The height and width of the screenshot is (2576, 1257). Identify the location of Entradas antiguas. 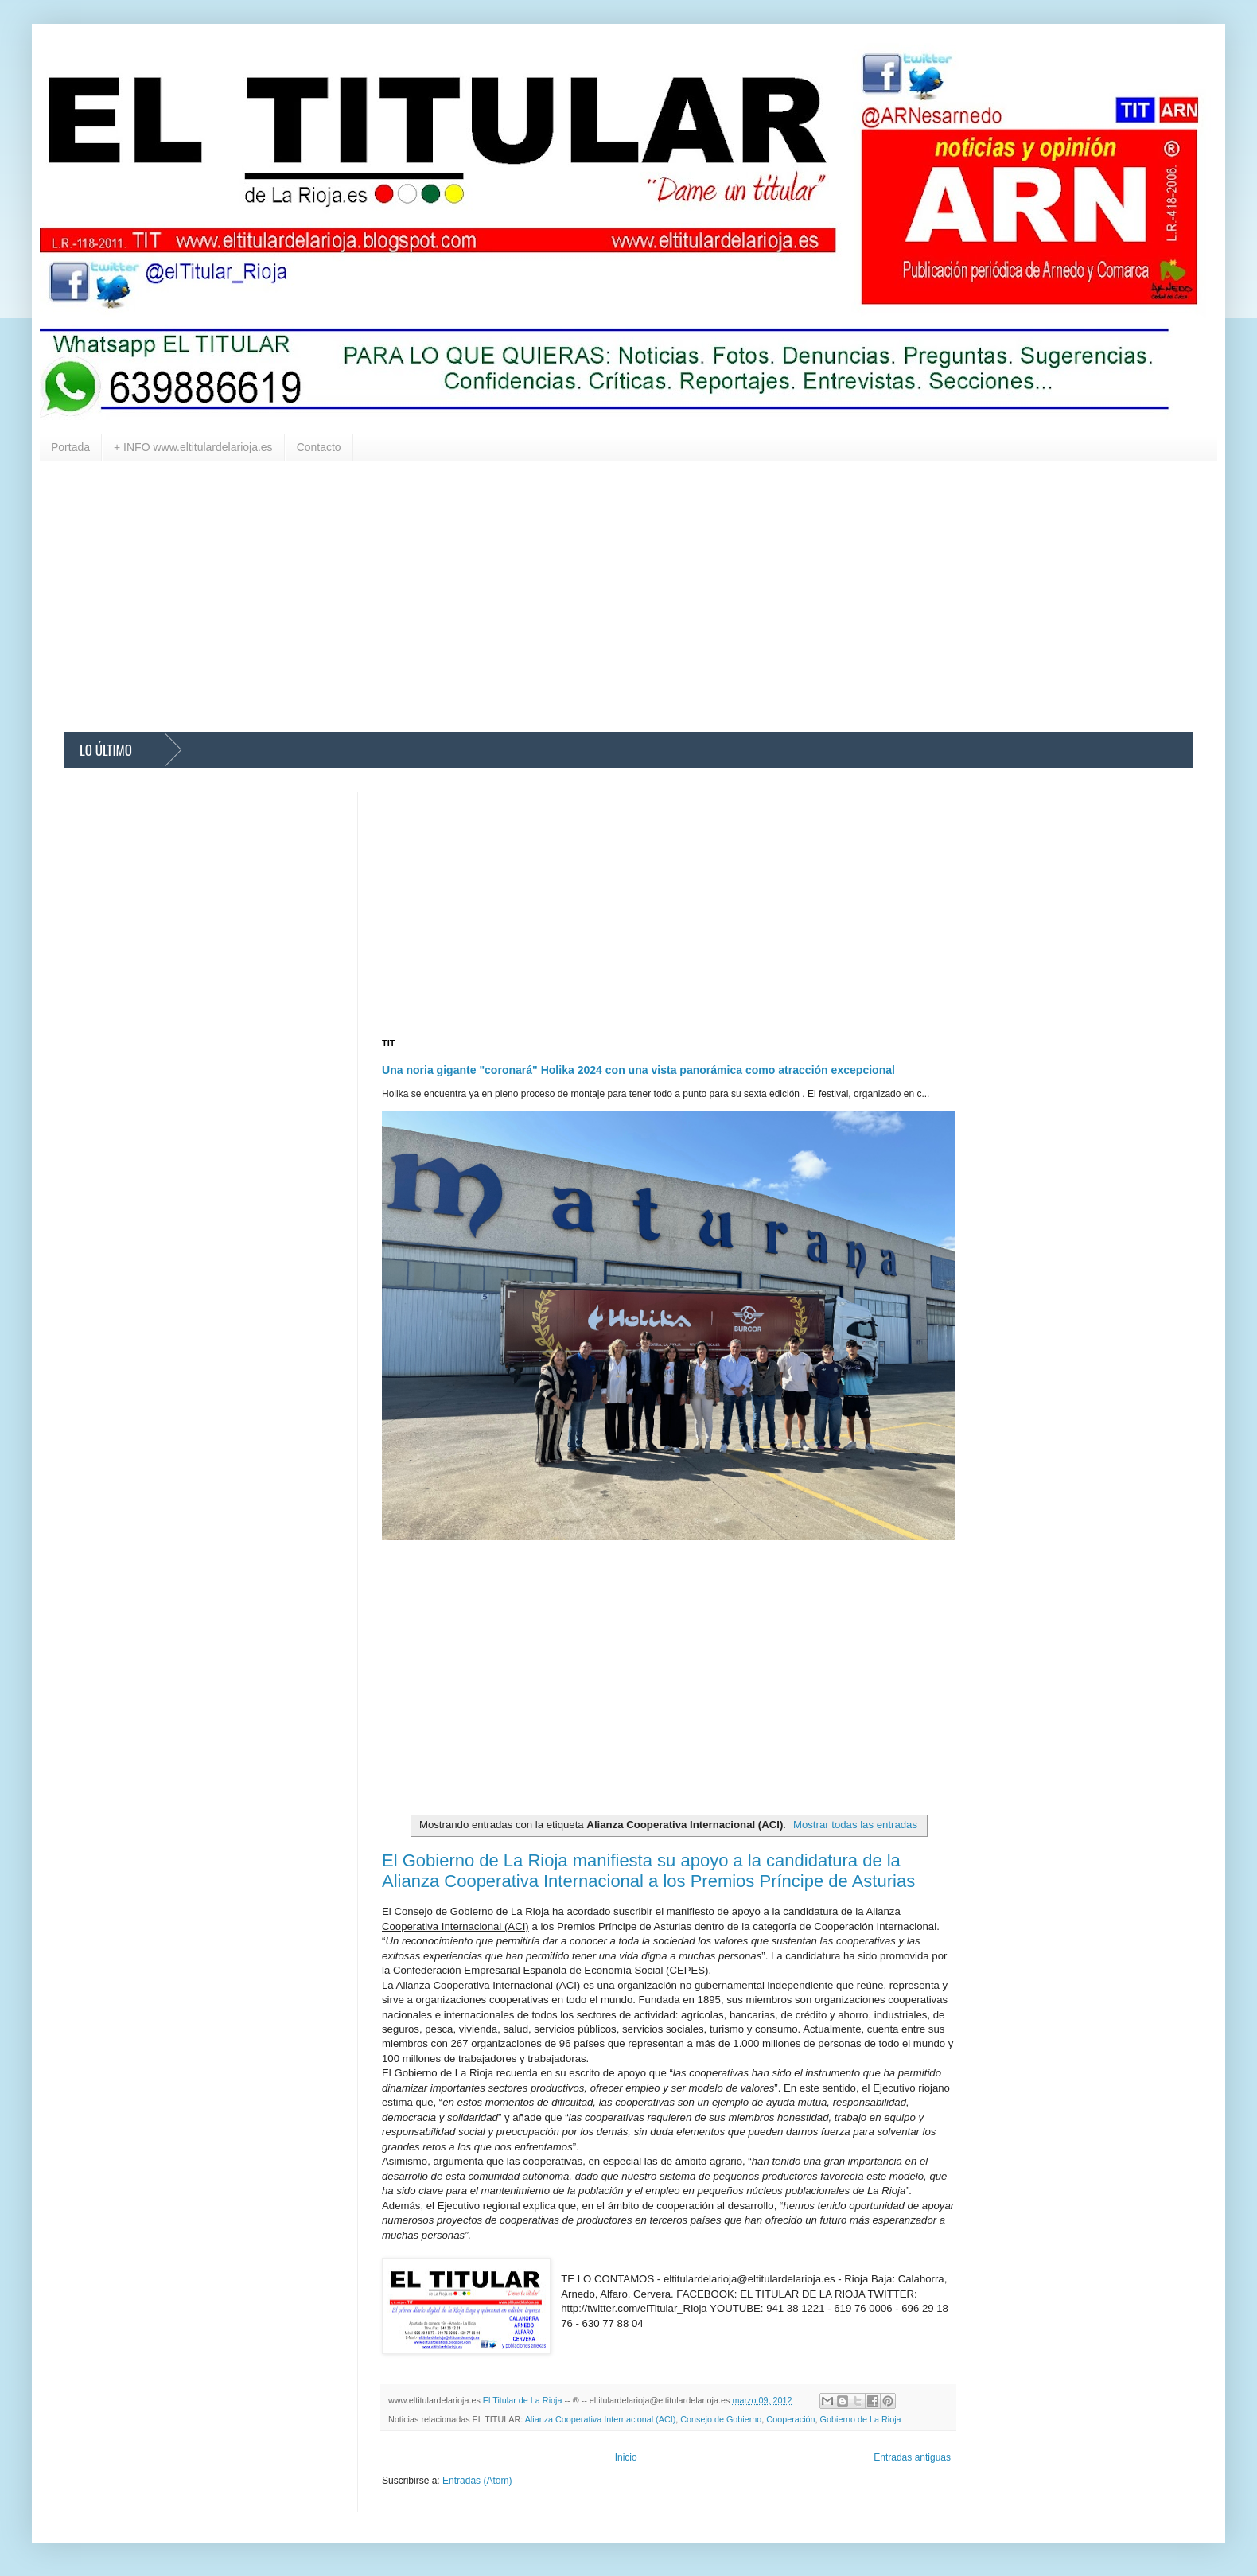
(912, 2457).